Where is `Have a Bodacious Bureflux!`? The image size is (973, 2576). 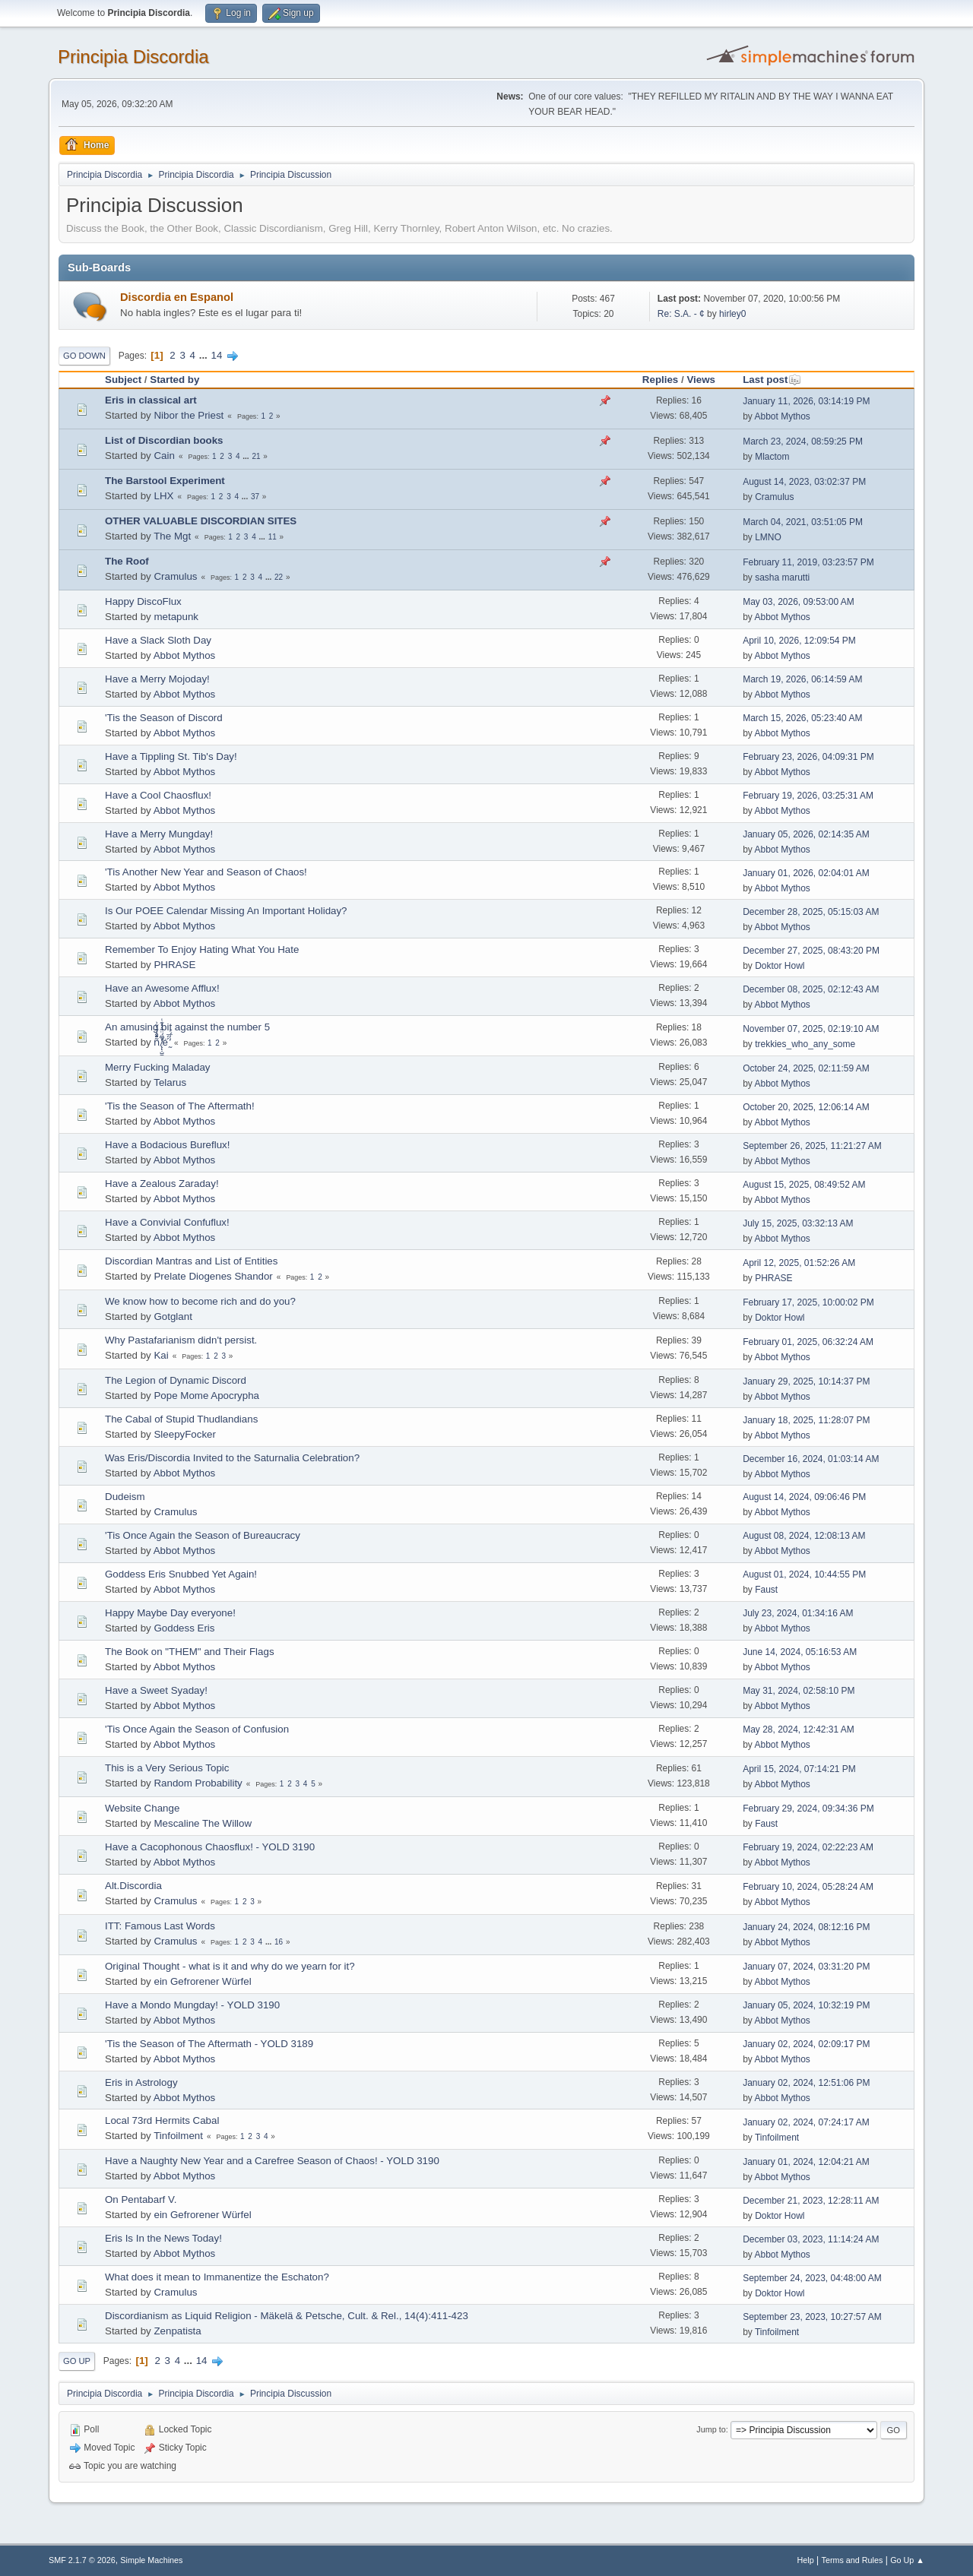 Have a Bodacious Bureflux! is located at coordinates (167, 1144).